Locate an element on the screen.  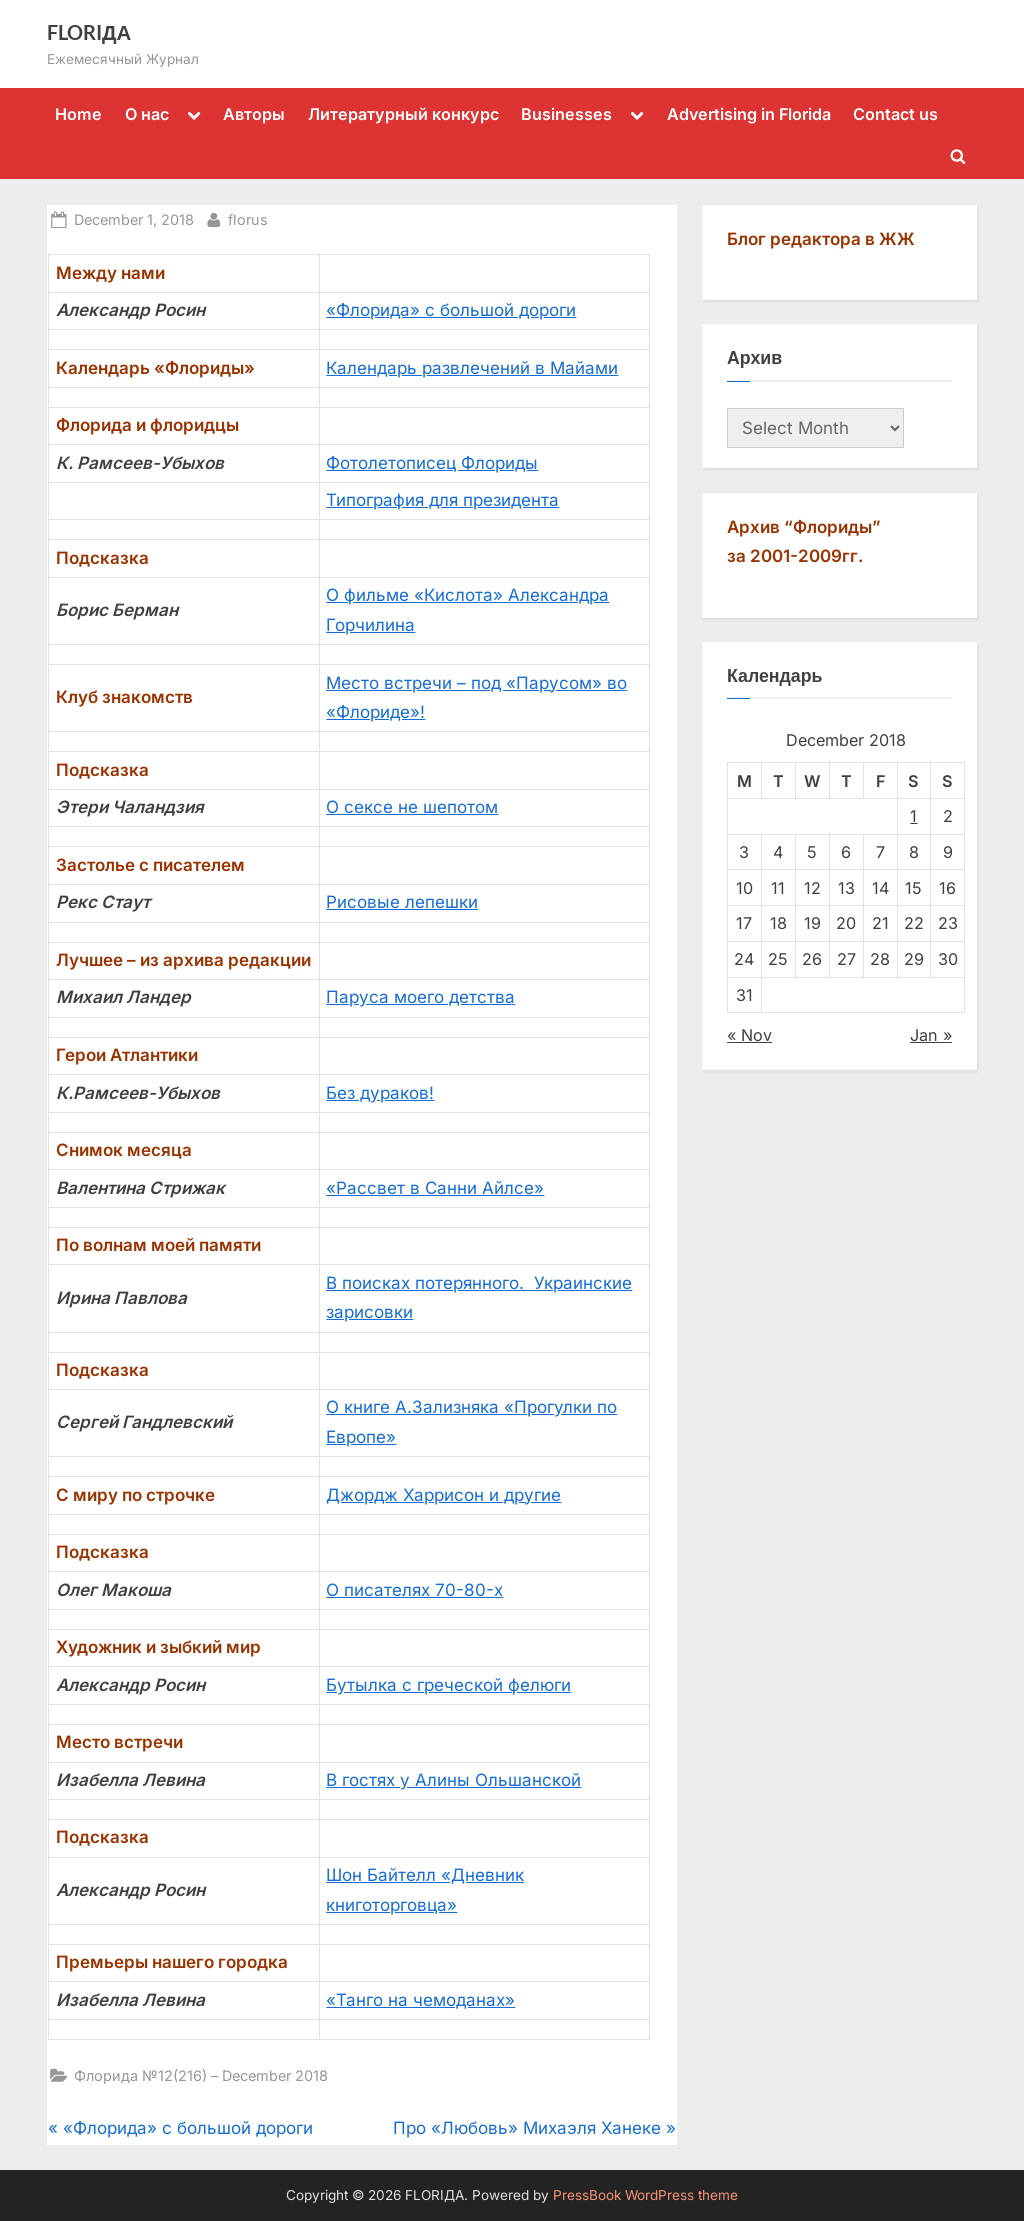
FLORIДА is located at coordinates (89, 32).